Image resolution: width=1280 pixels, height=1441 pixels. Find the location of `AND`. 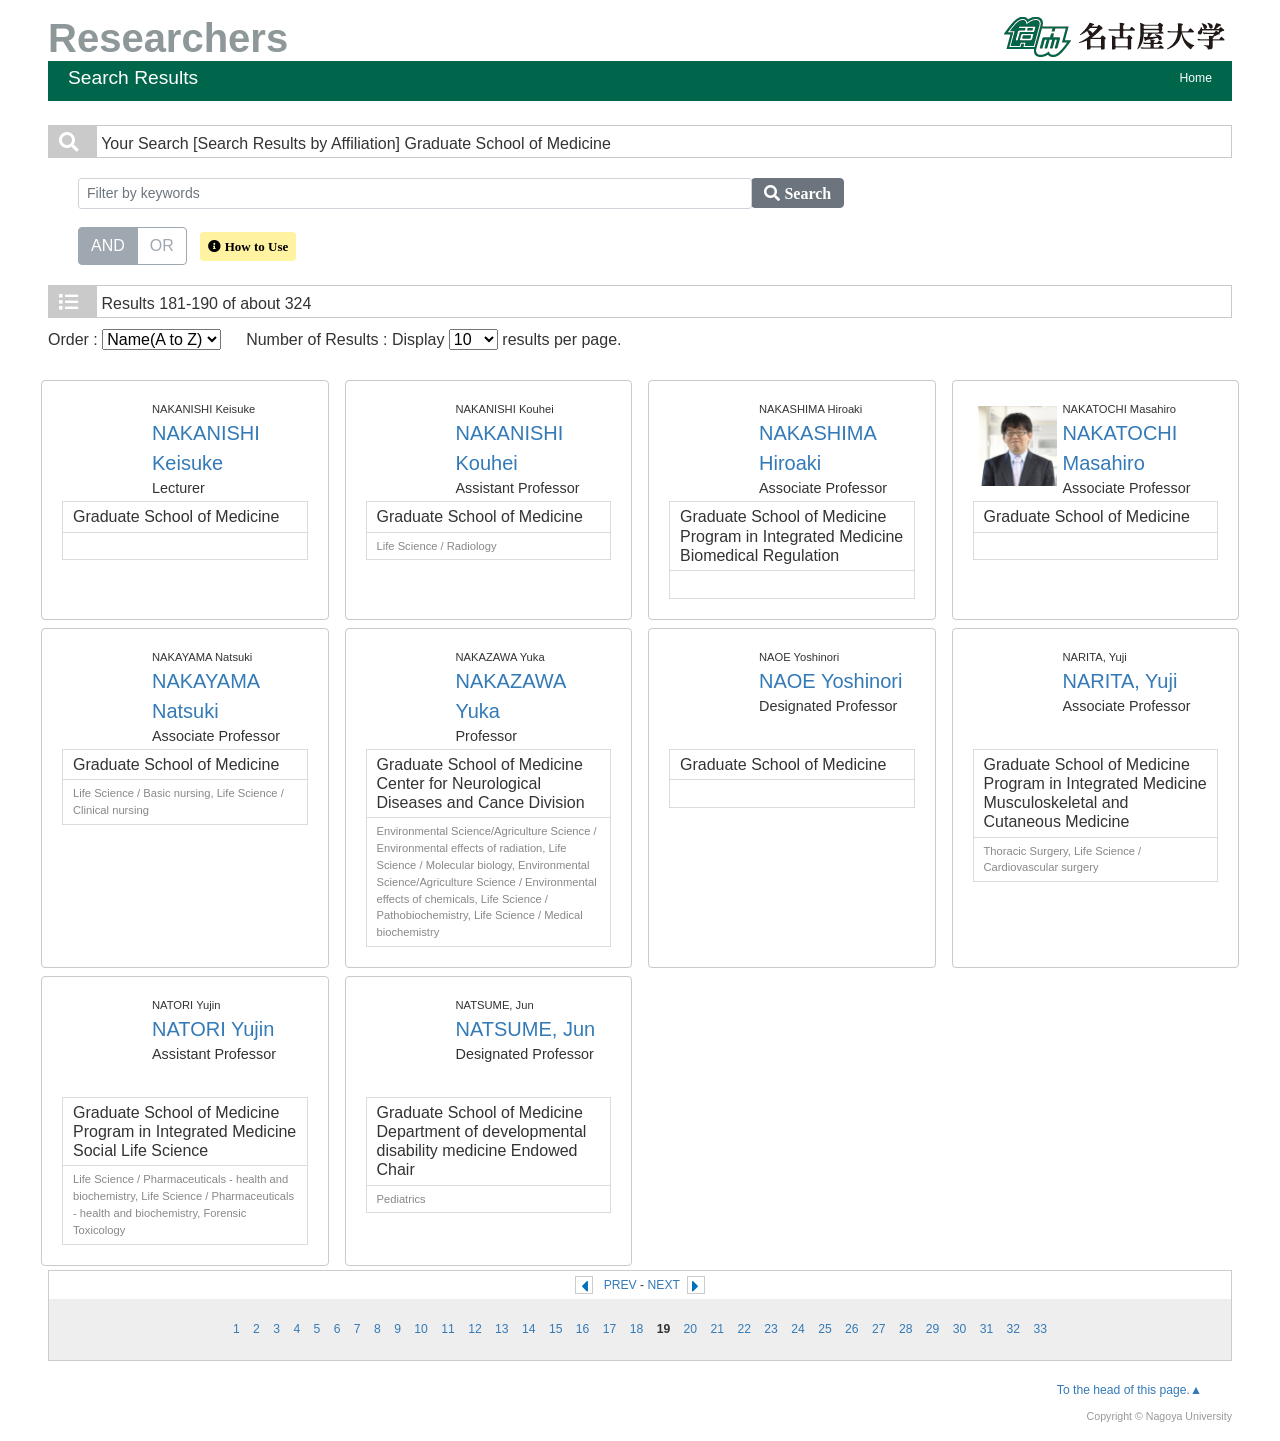

AND is located at coordinates (108, 244).